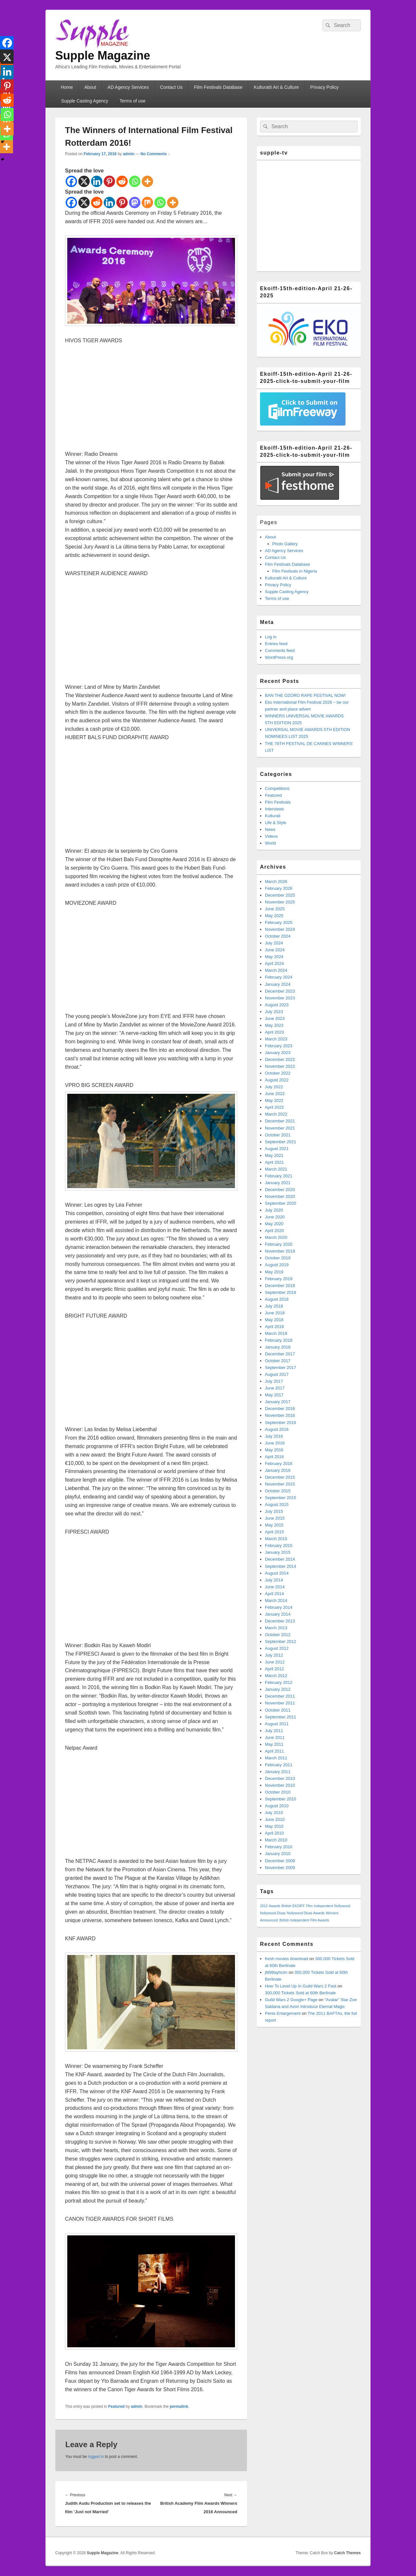 The height and width of the screenshot is (2576, 416). I want to click on October 2017, so click(278, 1360).